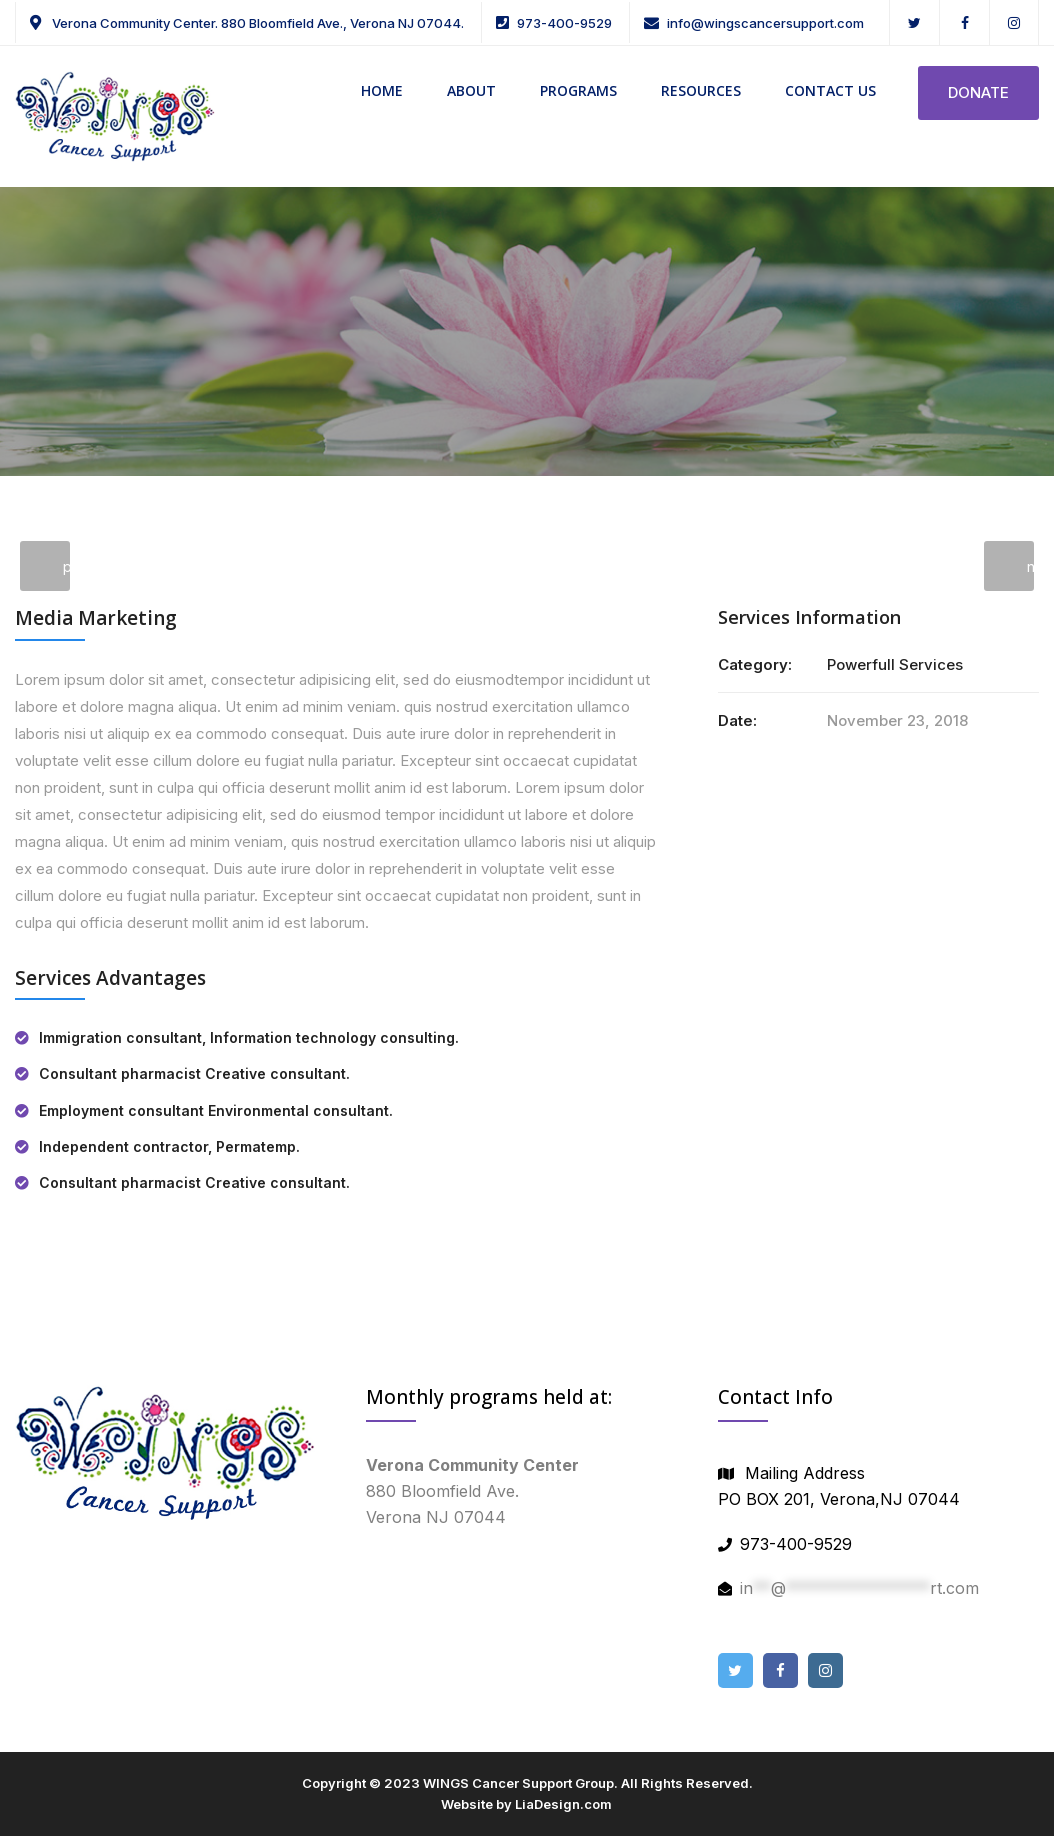 The height and width of the screenshot is (1836, 1054). Describe the element at coordinates (256, 23) in the screenshot. I see `Verona Community Center. 880 Bloomfield Ave., Verona NJ 07044.` at that location.